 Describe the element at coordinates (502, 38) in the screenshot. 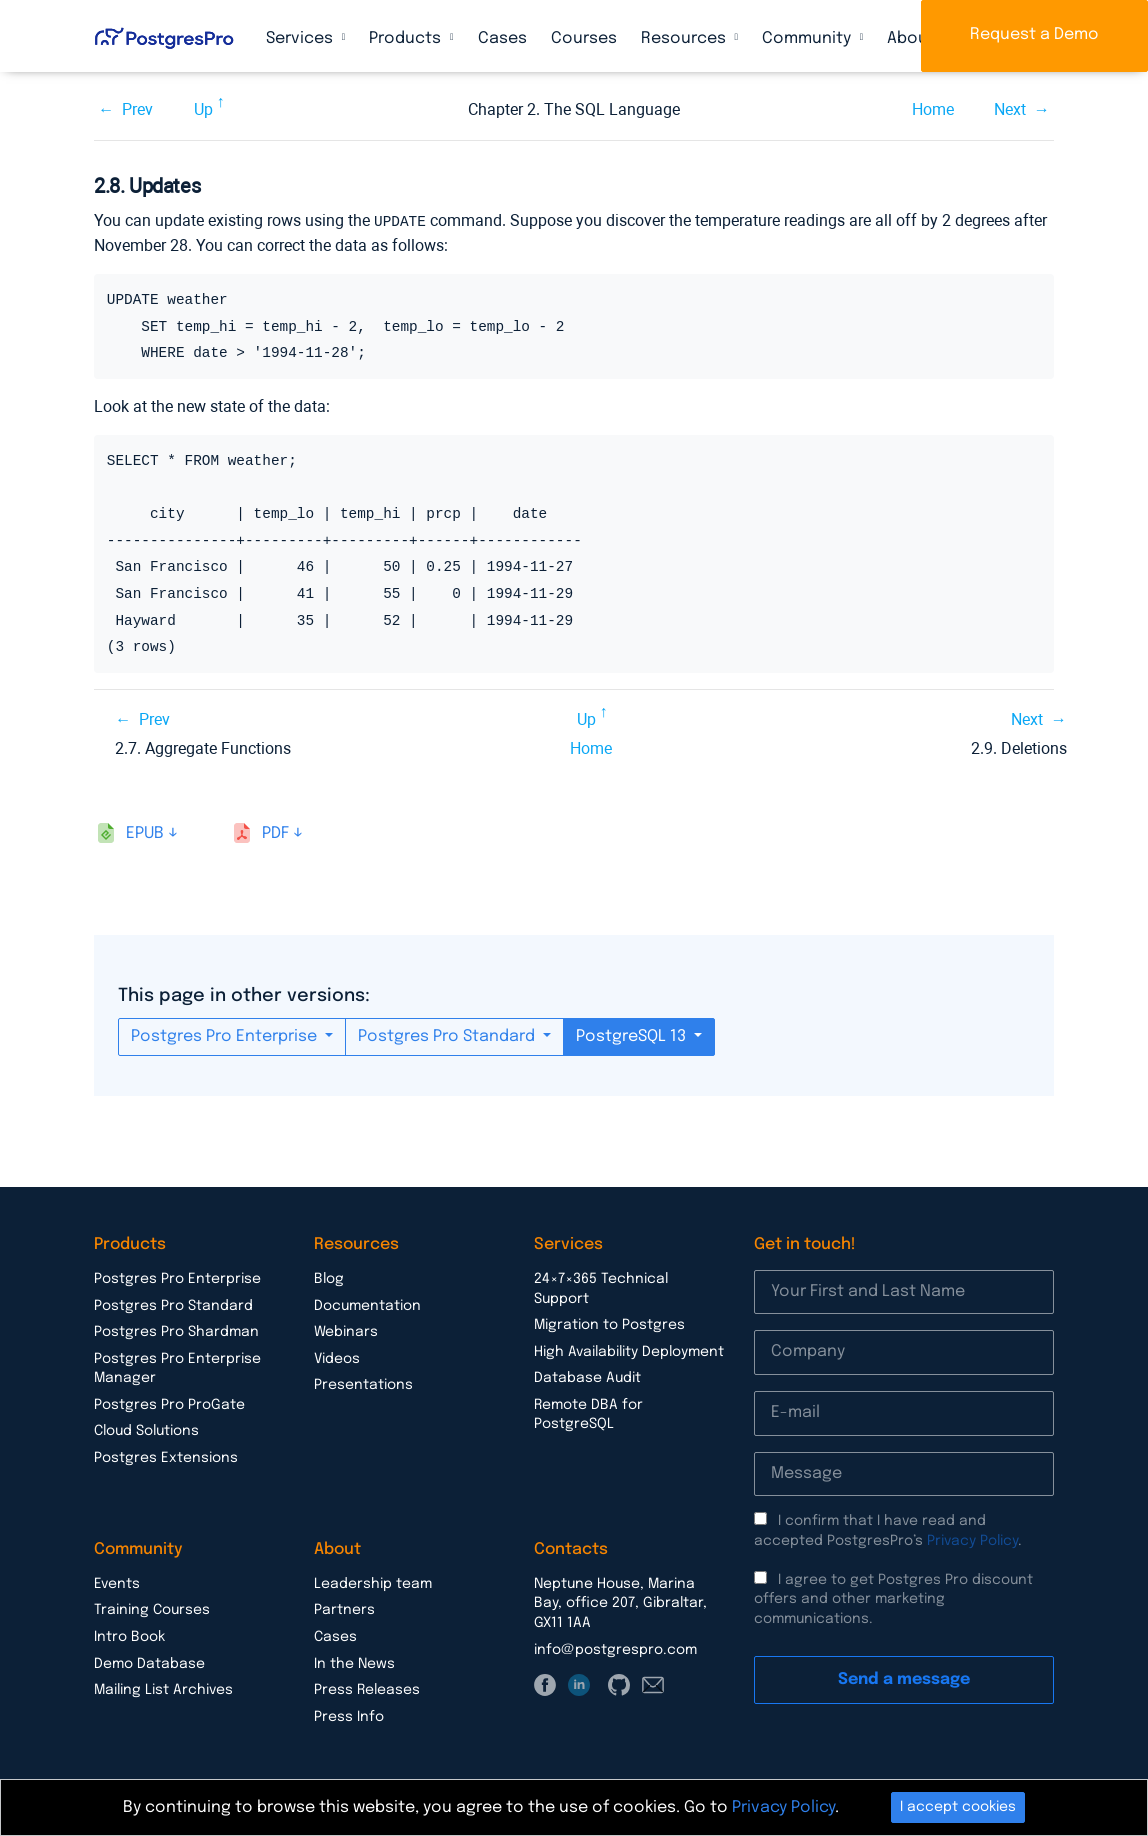

I see `Cases` at that location.